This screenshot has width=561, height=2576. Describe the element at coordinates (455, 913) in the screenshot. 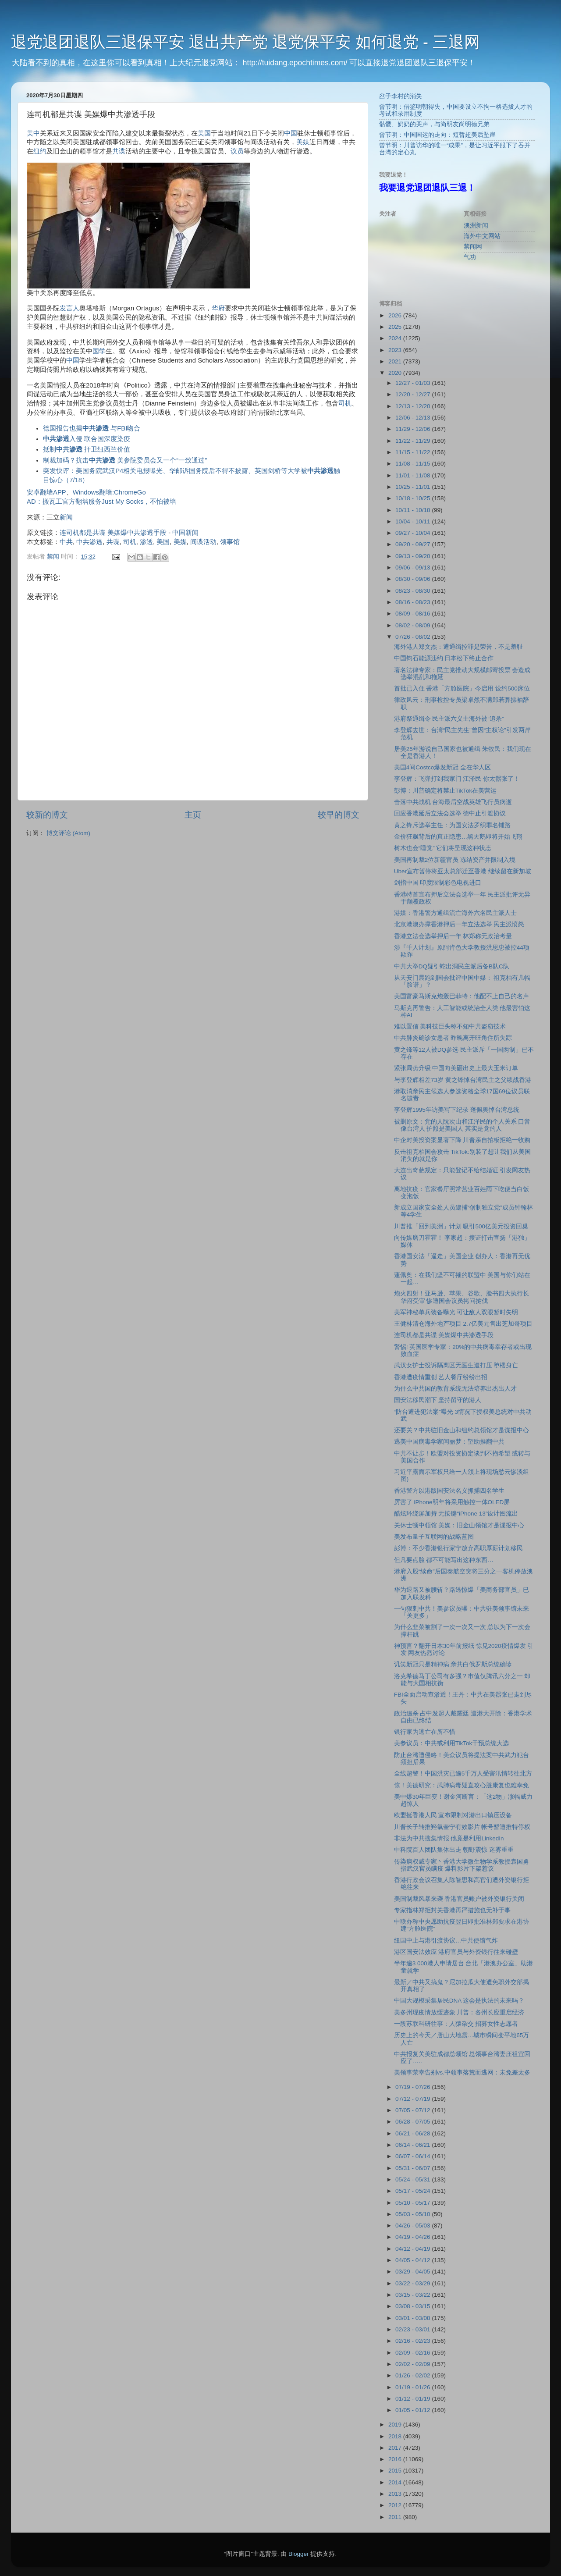

I see `港媒：香港警方通缉流亡海外六名民主派人士` at that location.